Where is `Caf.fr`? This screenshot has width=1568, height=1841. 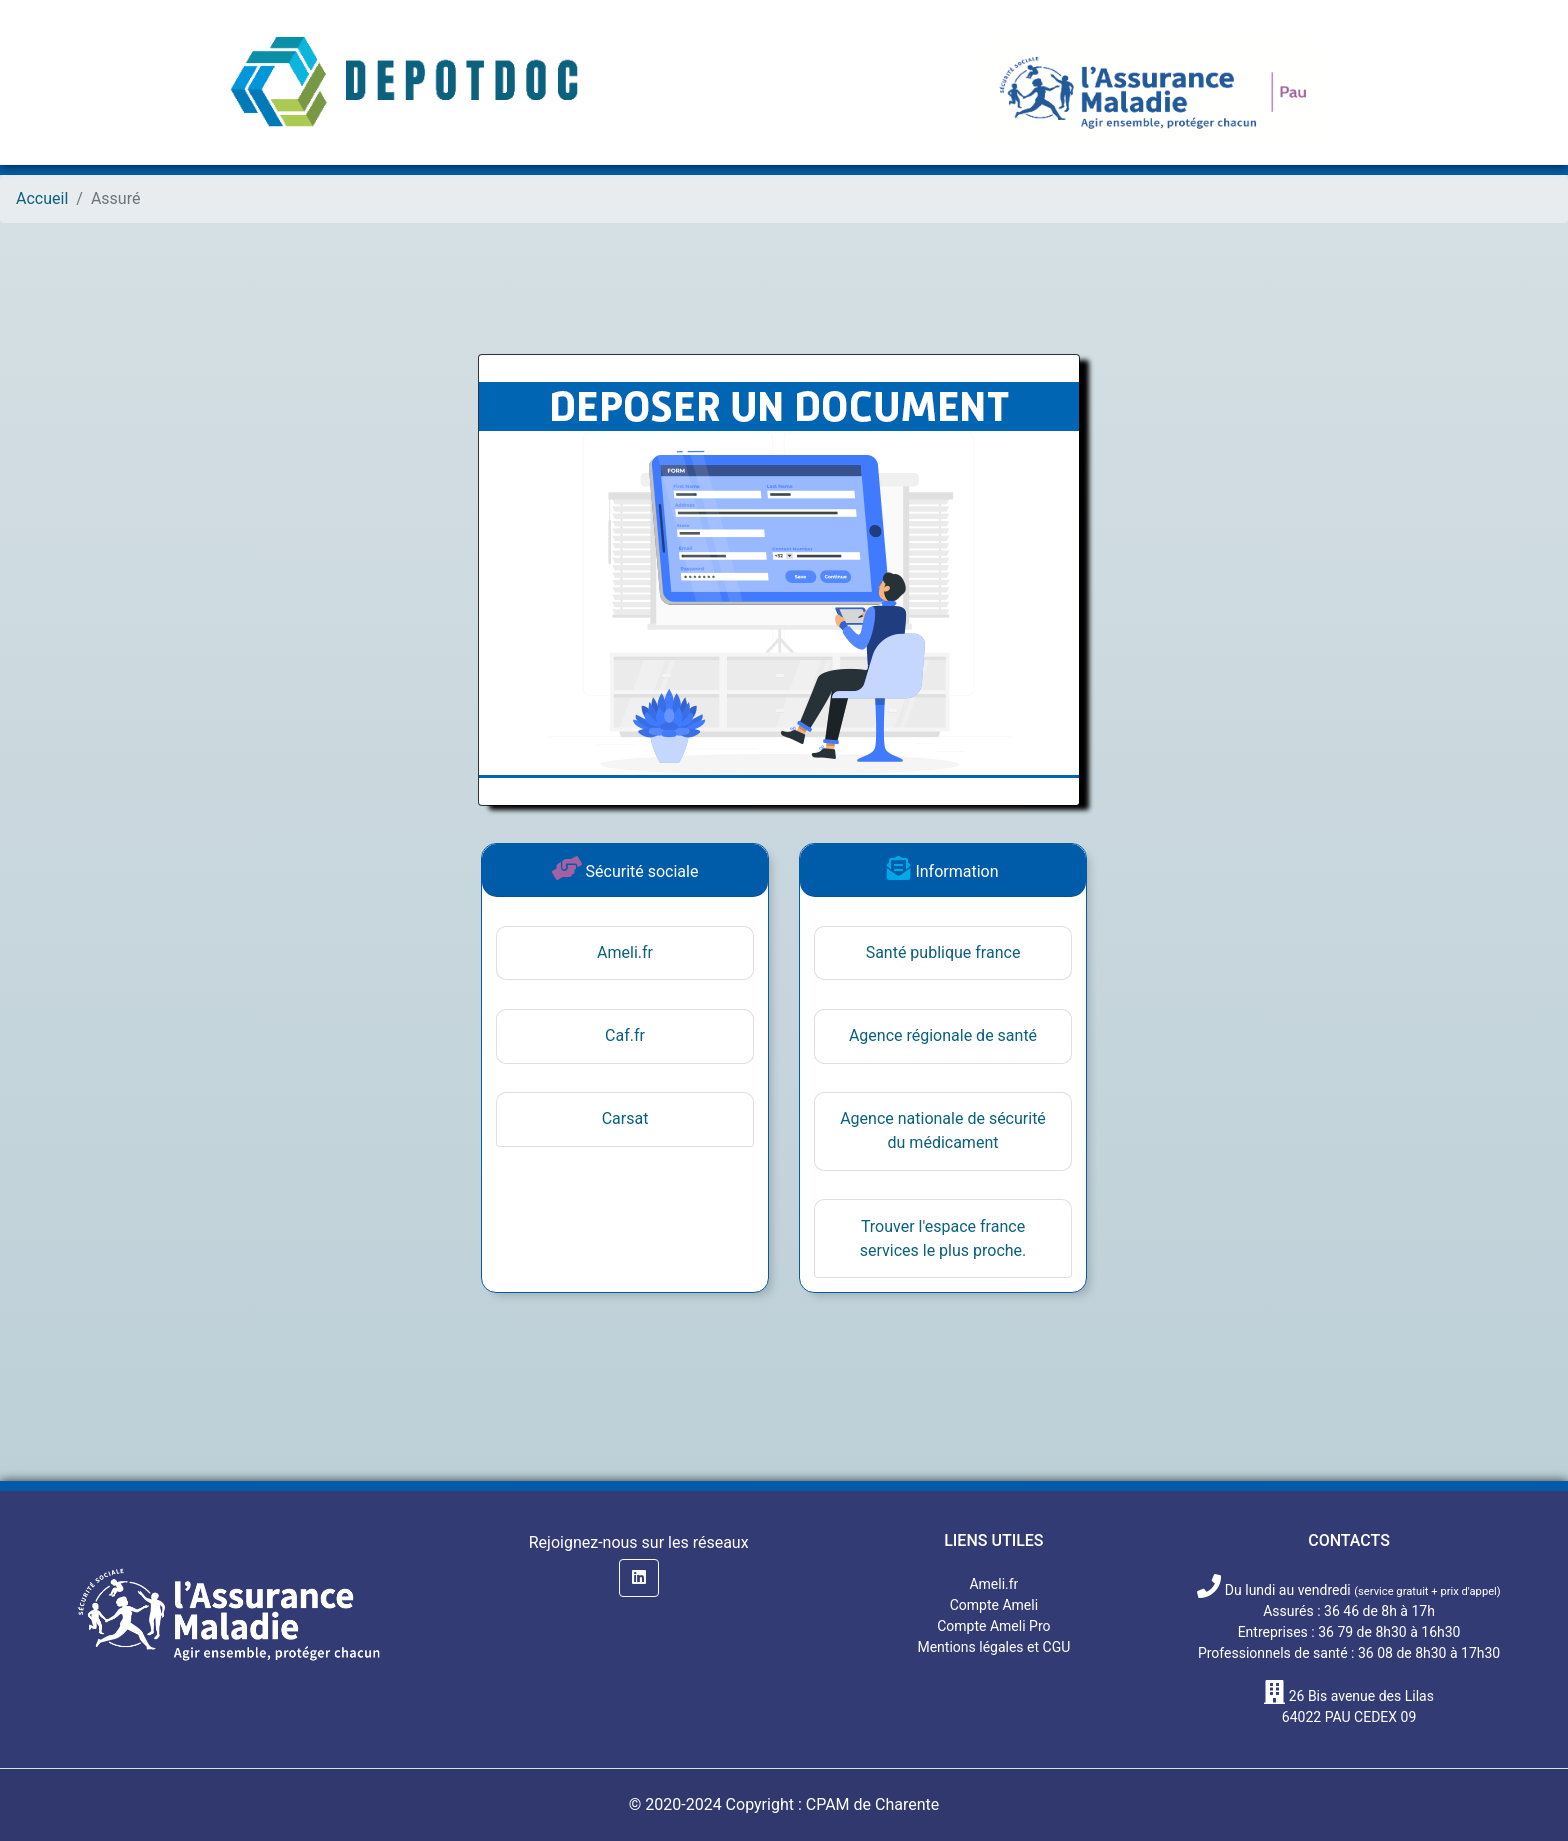 Caf.fr is located at coordinates (625, 1035).